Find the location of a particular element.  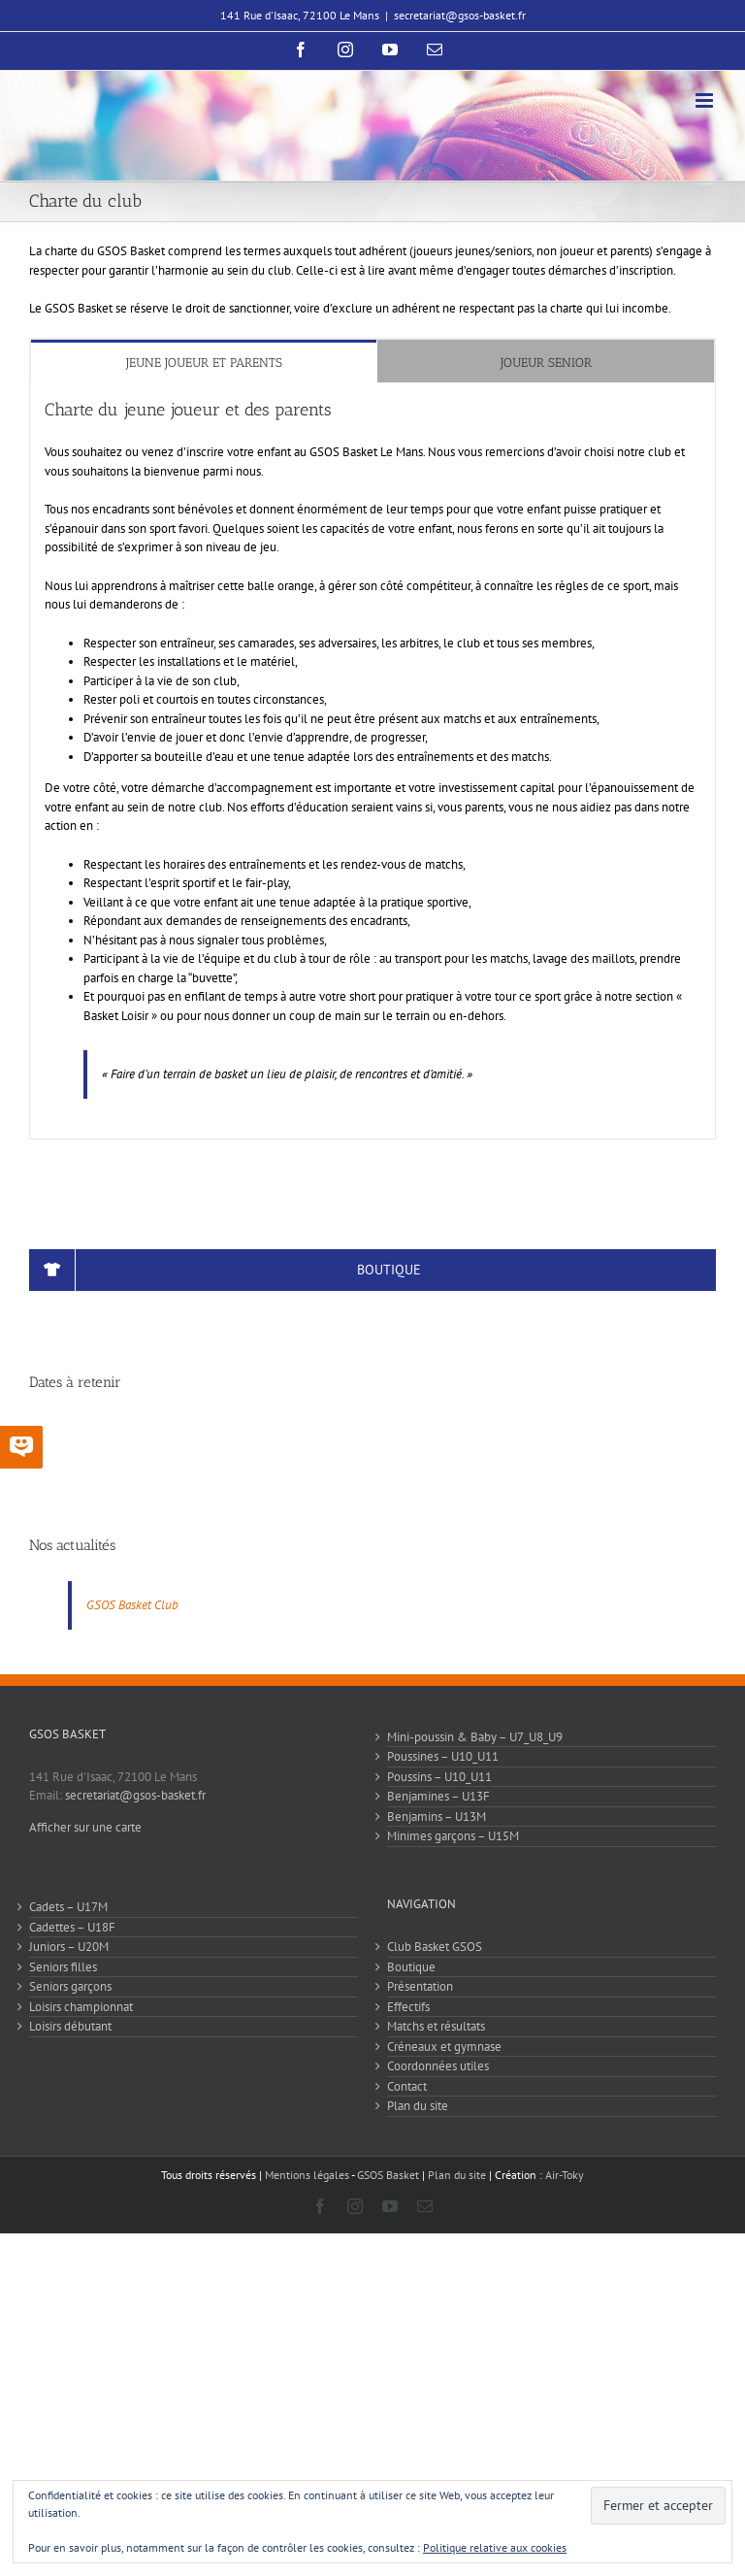

Loisirs débutant is located at coordinates (70, 2026).